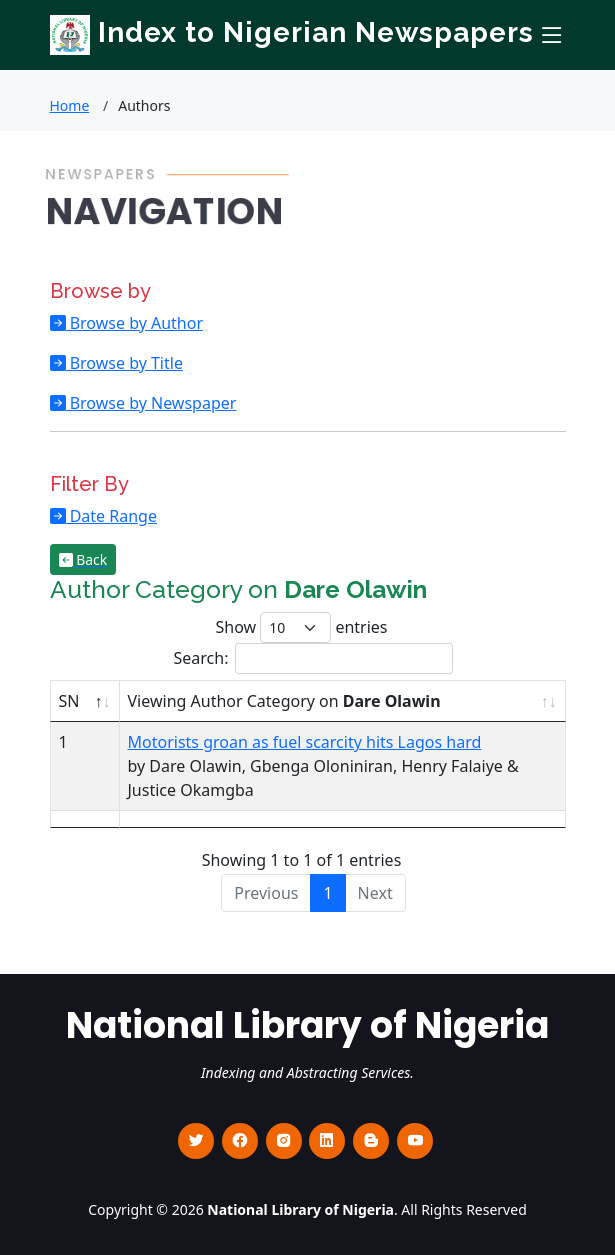  I want to click on Browse by Author, so click(135, 323).